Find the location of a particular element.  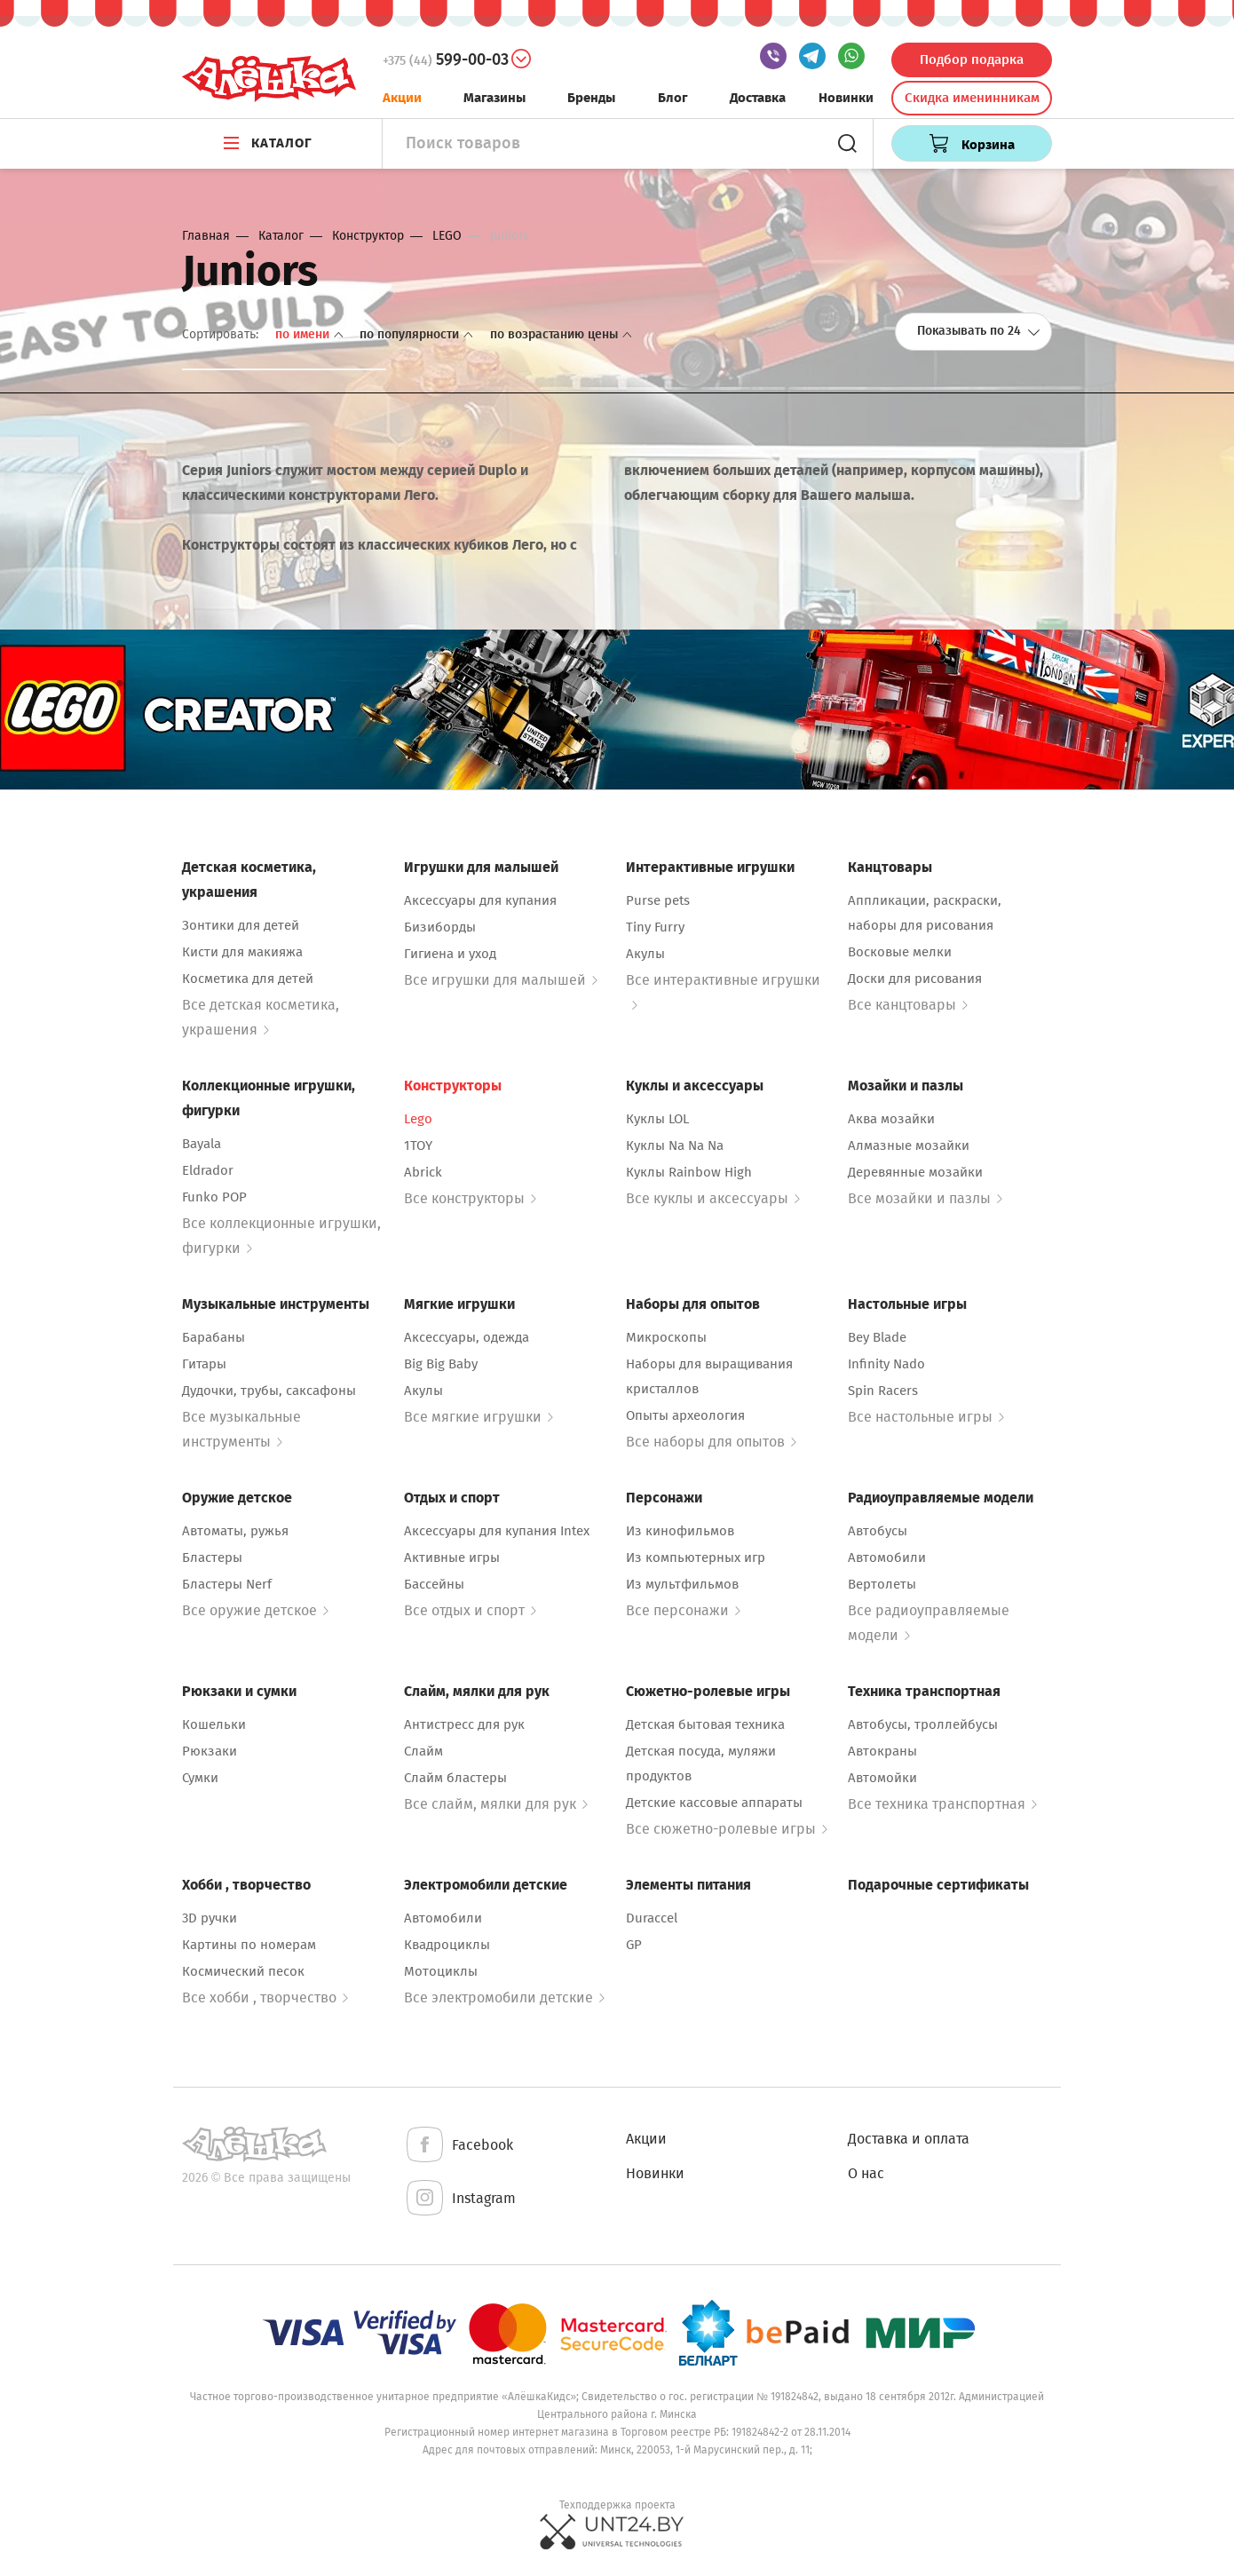

По популярности is located at coordinates (418, 334).